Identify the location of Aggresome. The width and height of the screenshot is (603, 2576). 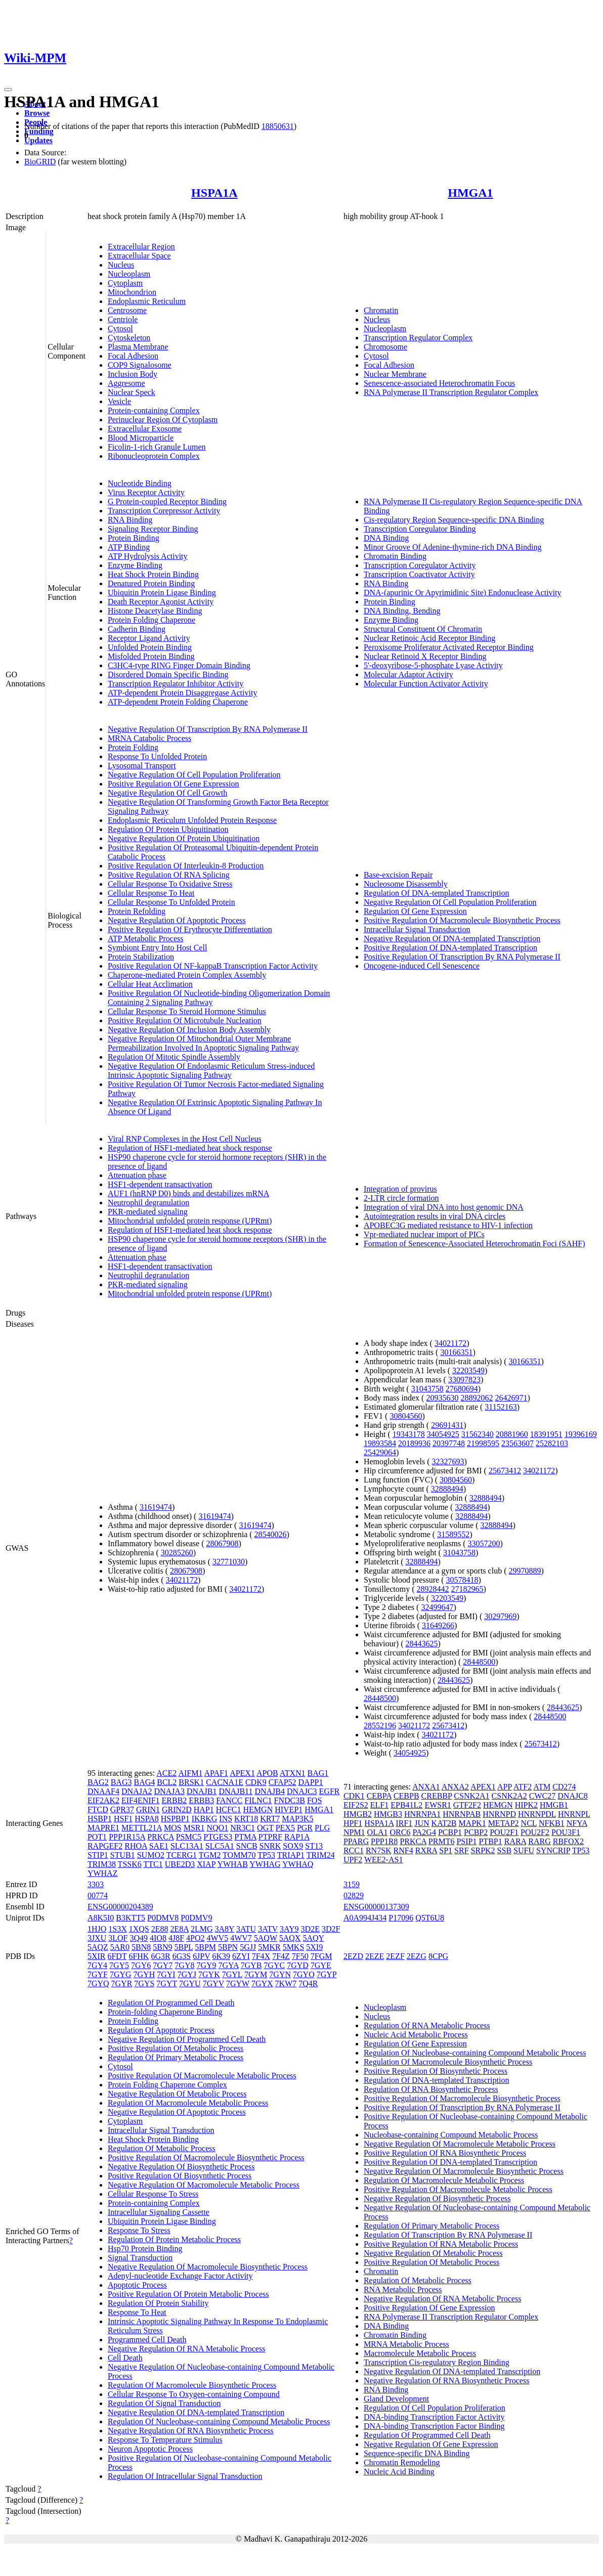
(126, 383).